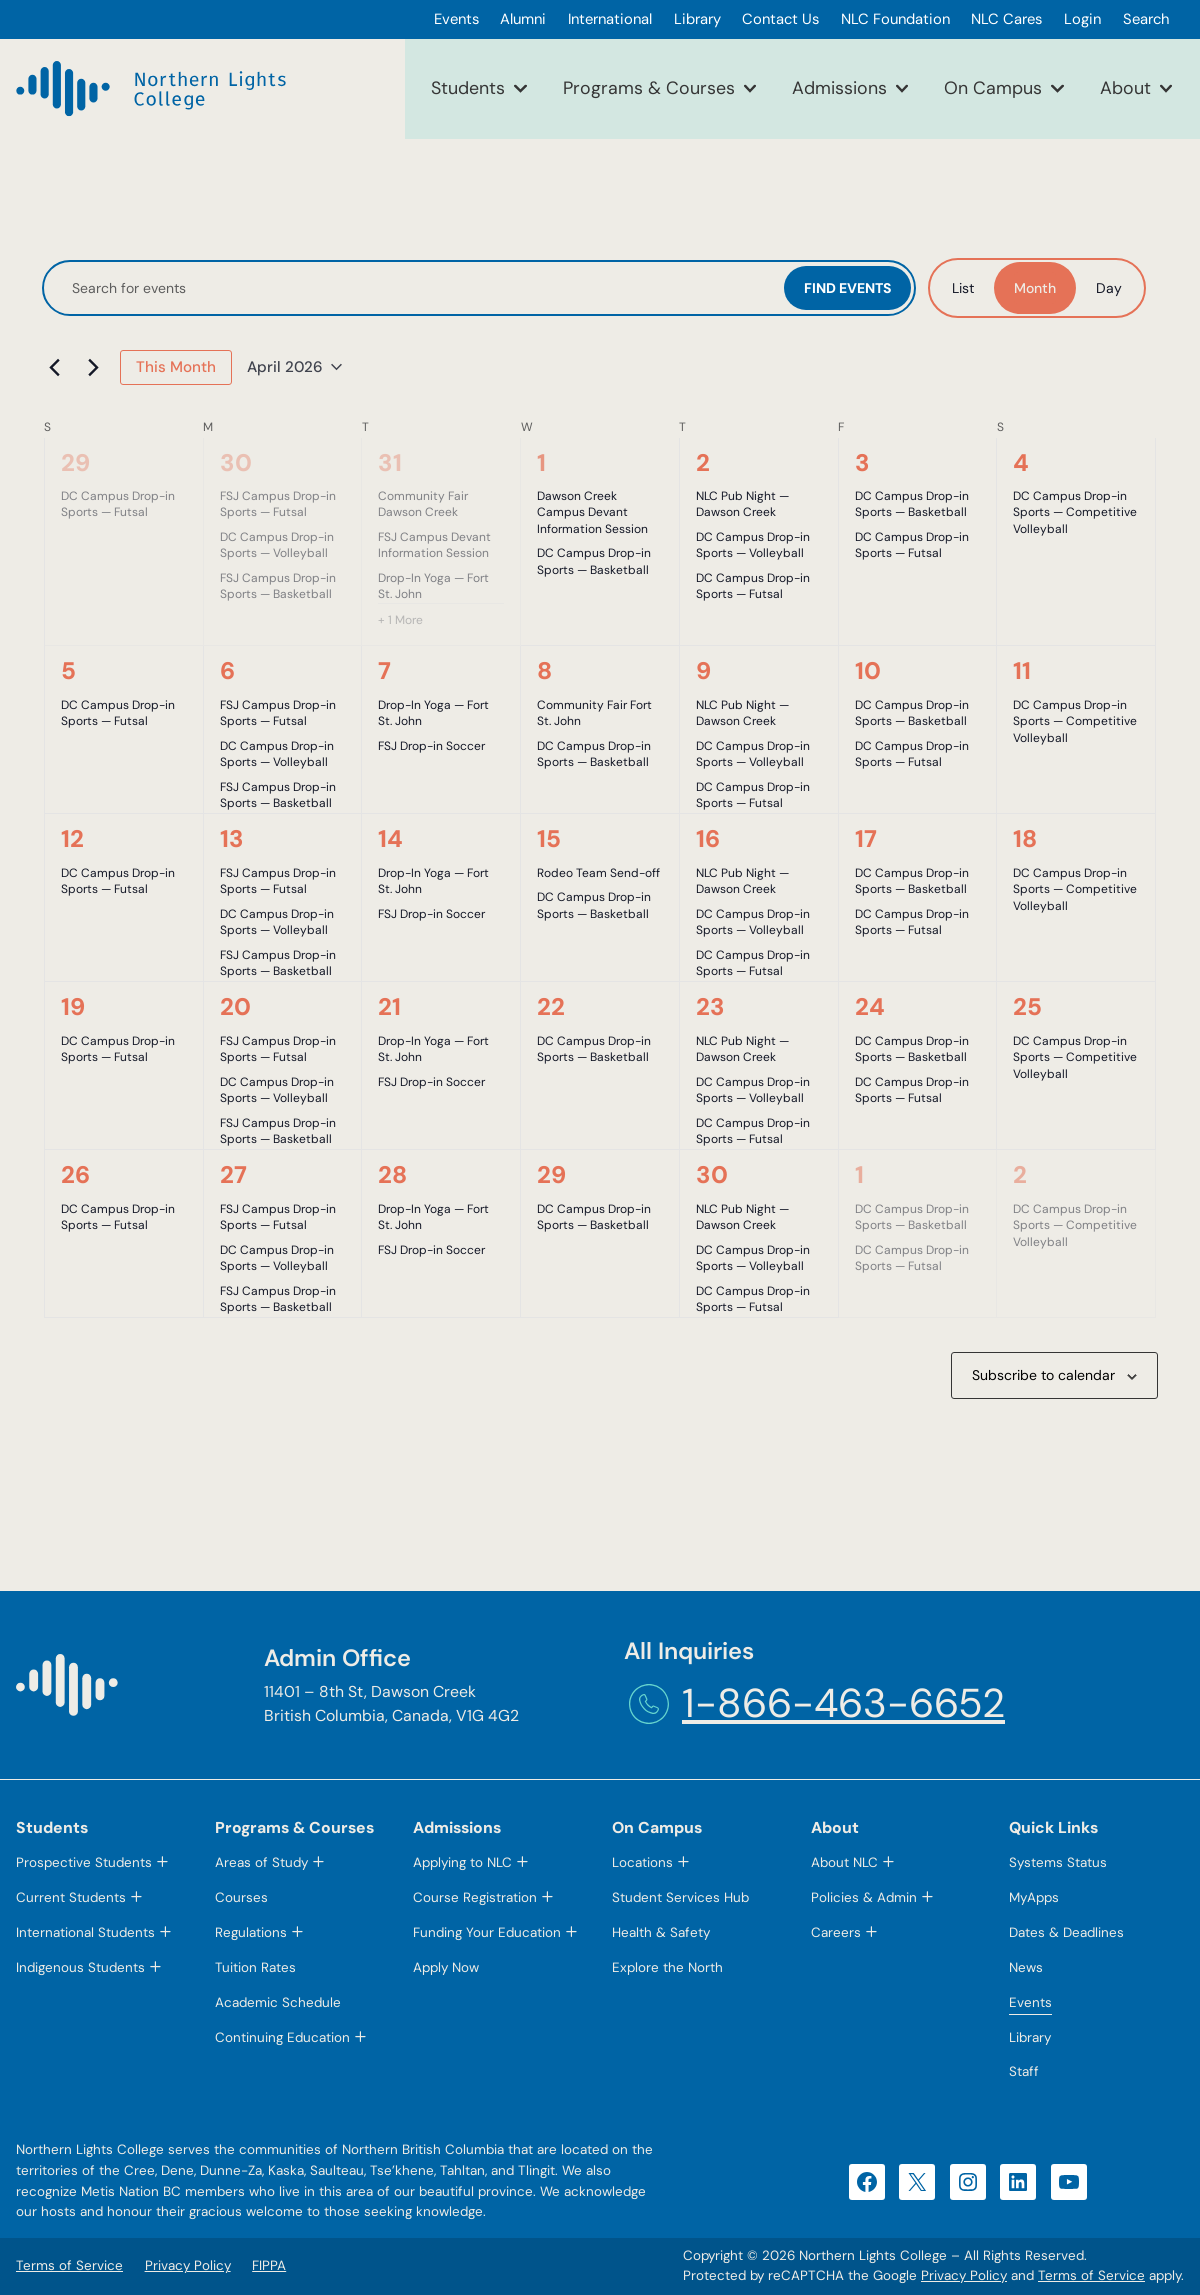 The width and height of the screenshot is (1200, 2295). Describe the element at coordinates (462, 1862) in the screenshot. I see `Applying to NLC` at that location.